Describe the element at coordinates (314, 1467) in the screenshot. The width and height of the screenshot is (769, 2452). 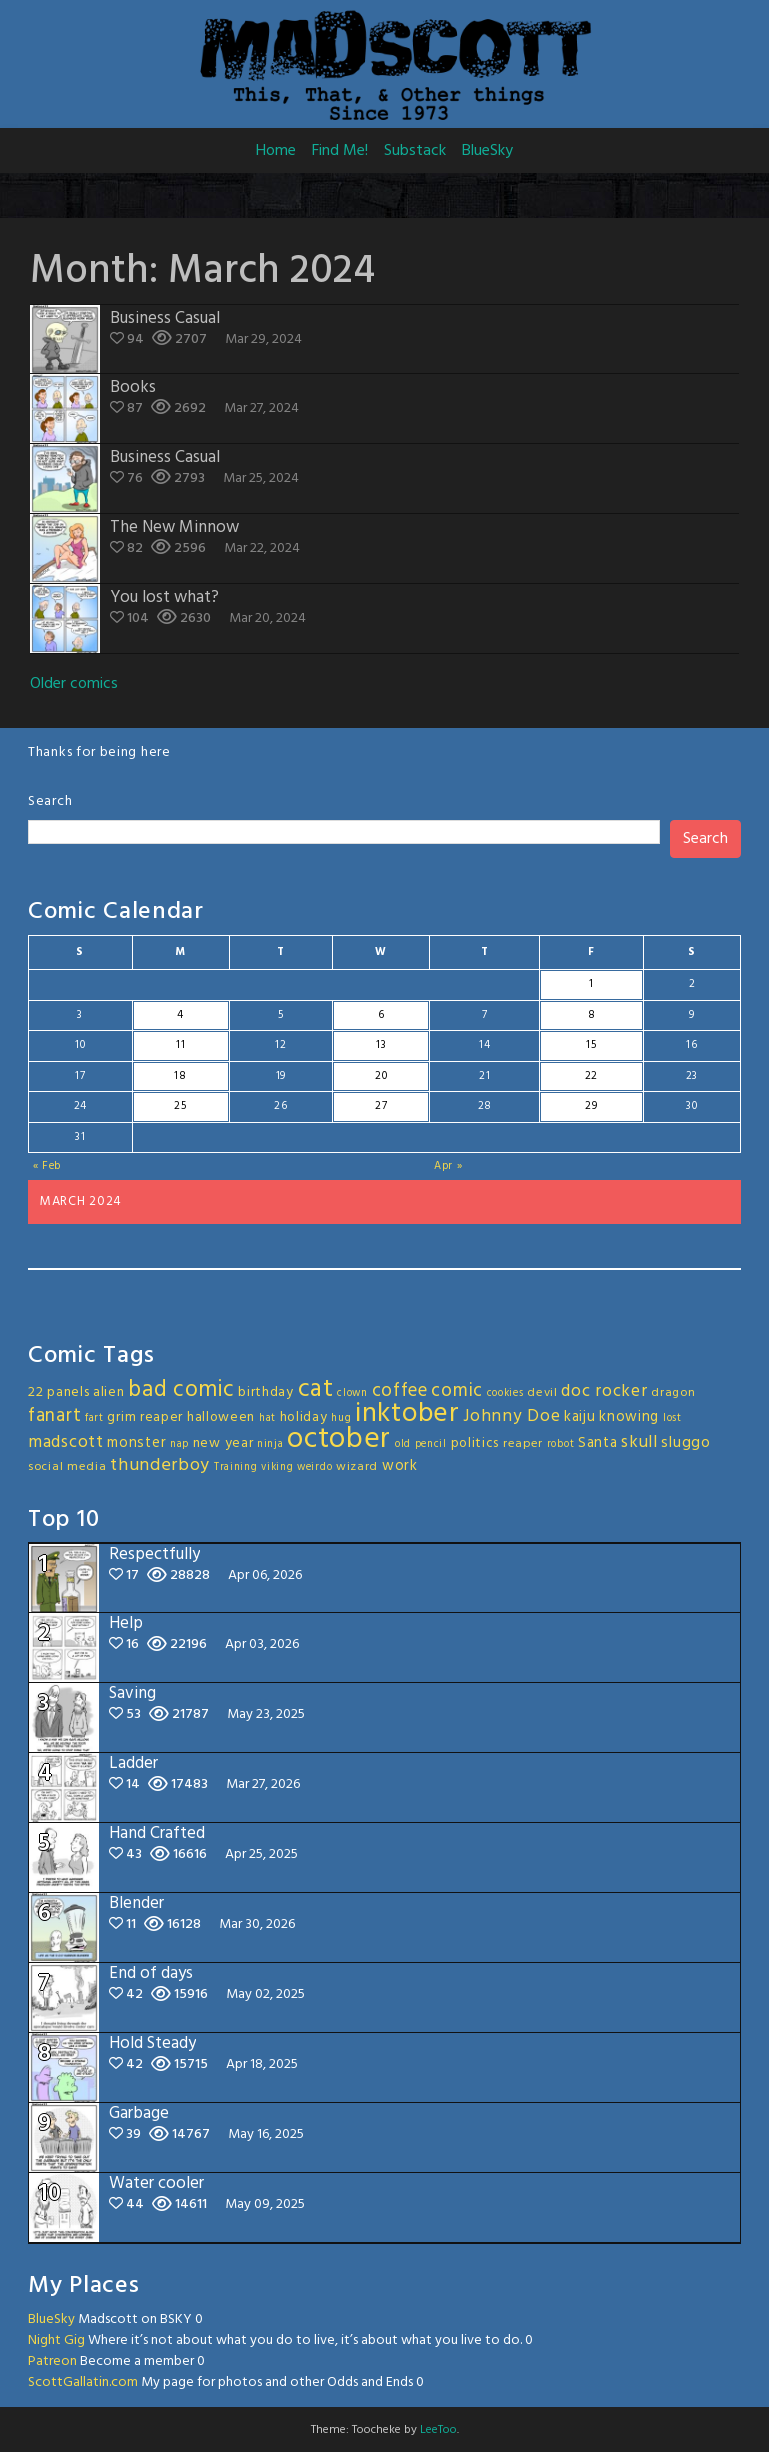
I see `weirdo [weirdo (2 items)]` at that location.